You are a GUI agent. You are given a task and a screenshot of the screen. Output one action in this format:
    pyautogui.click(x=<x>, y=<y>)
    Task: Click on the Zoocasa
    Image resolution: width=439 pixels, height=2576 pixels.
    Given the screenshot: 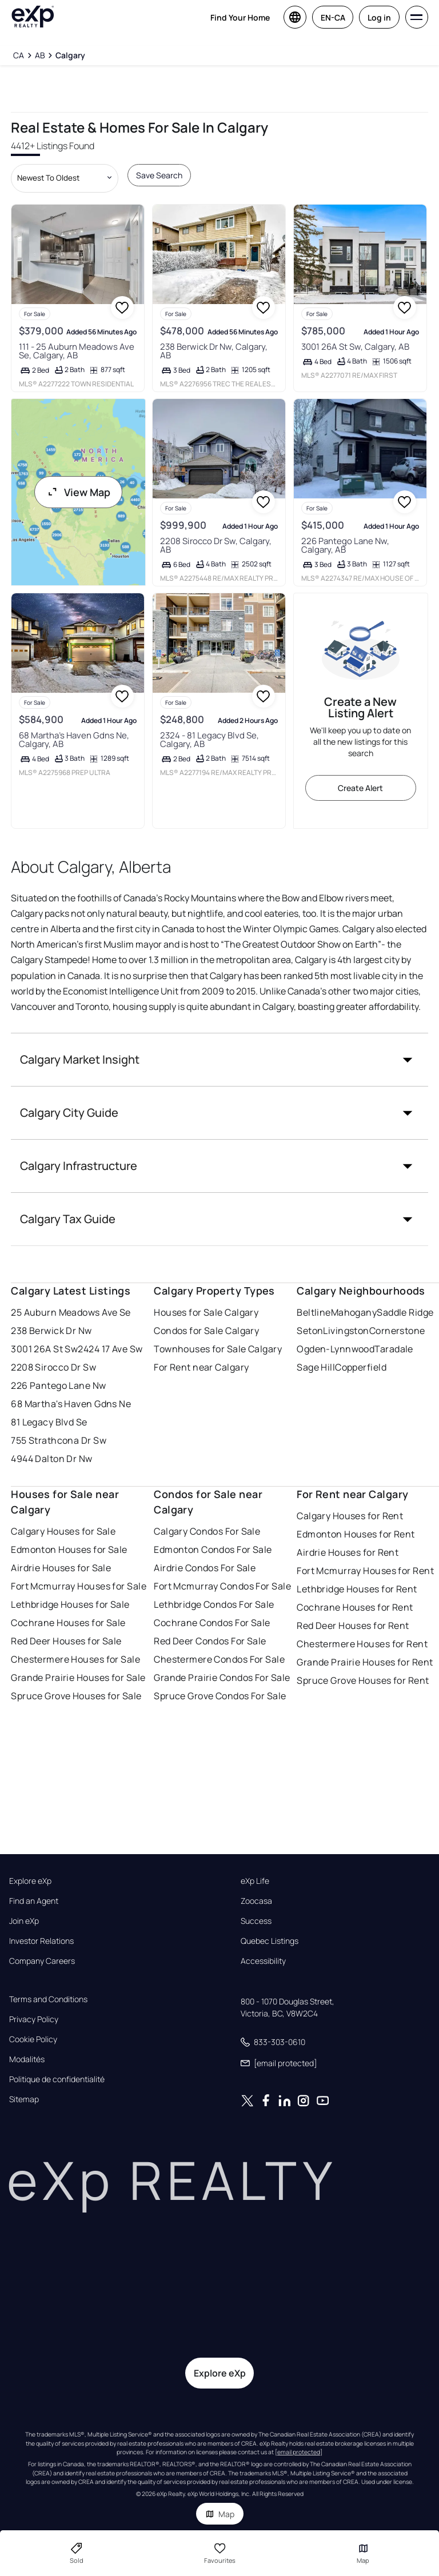 What is the action you would take?
    pyautogui.click(x=256, y=1901)
    